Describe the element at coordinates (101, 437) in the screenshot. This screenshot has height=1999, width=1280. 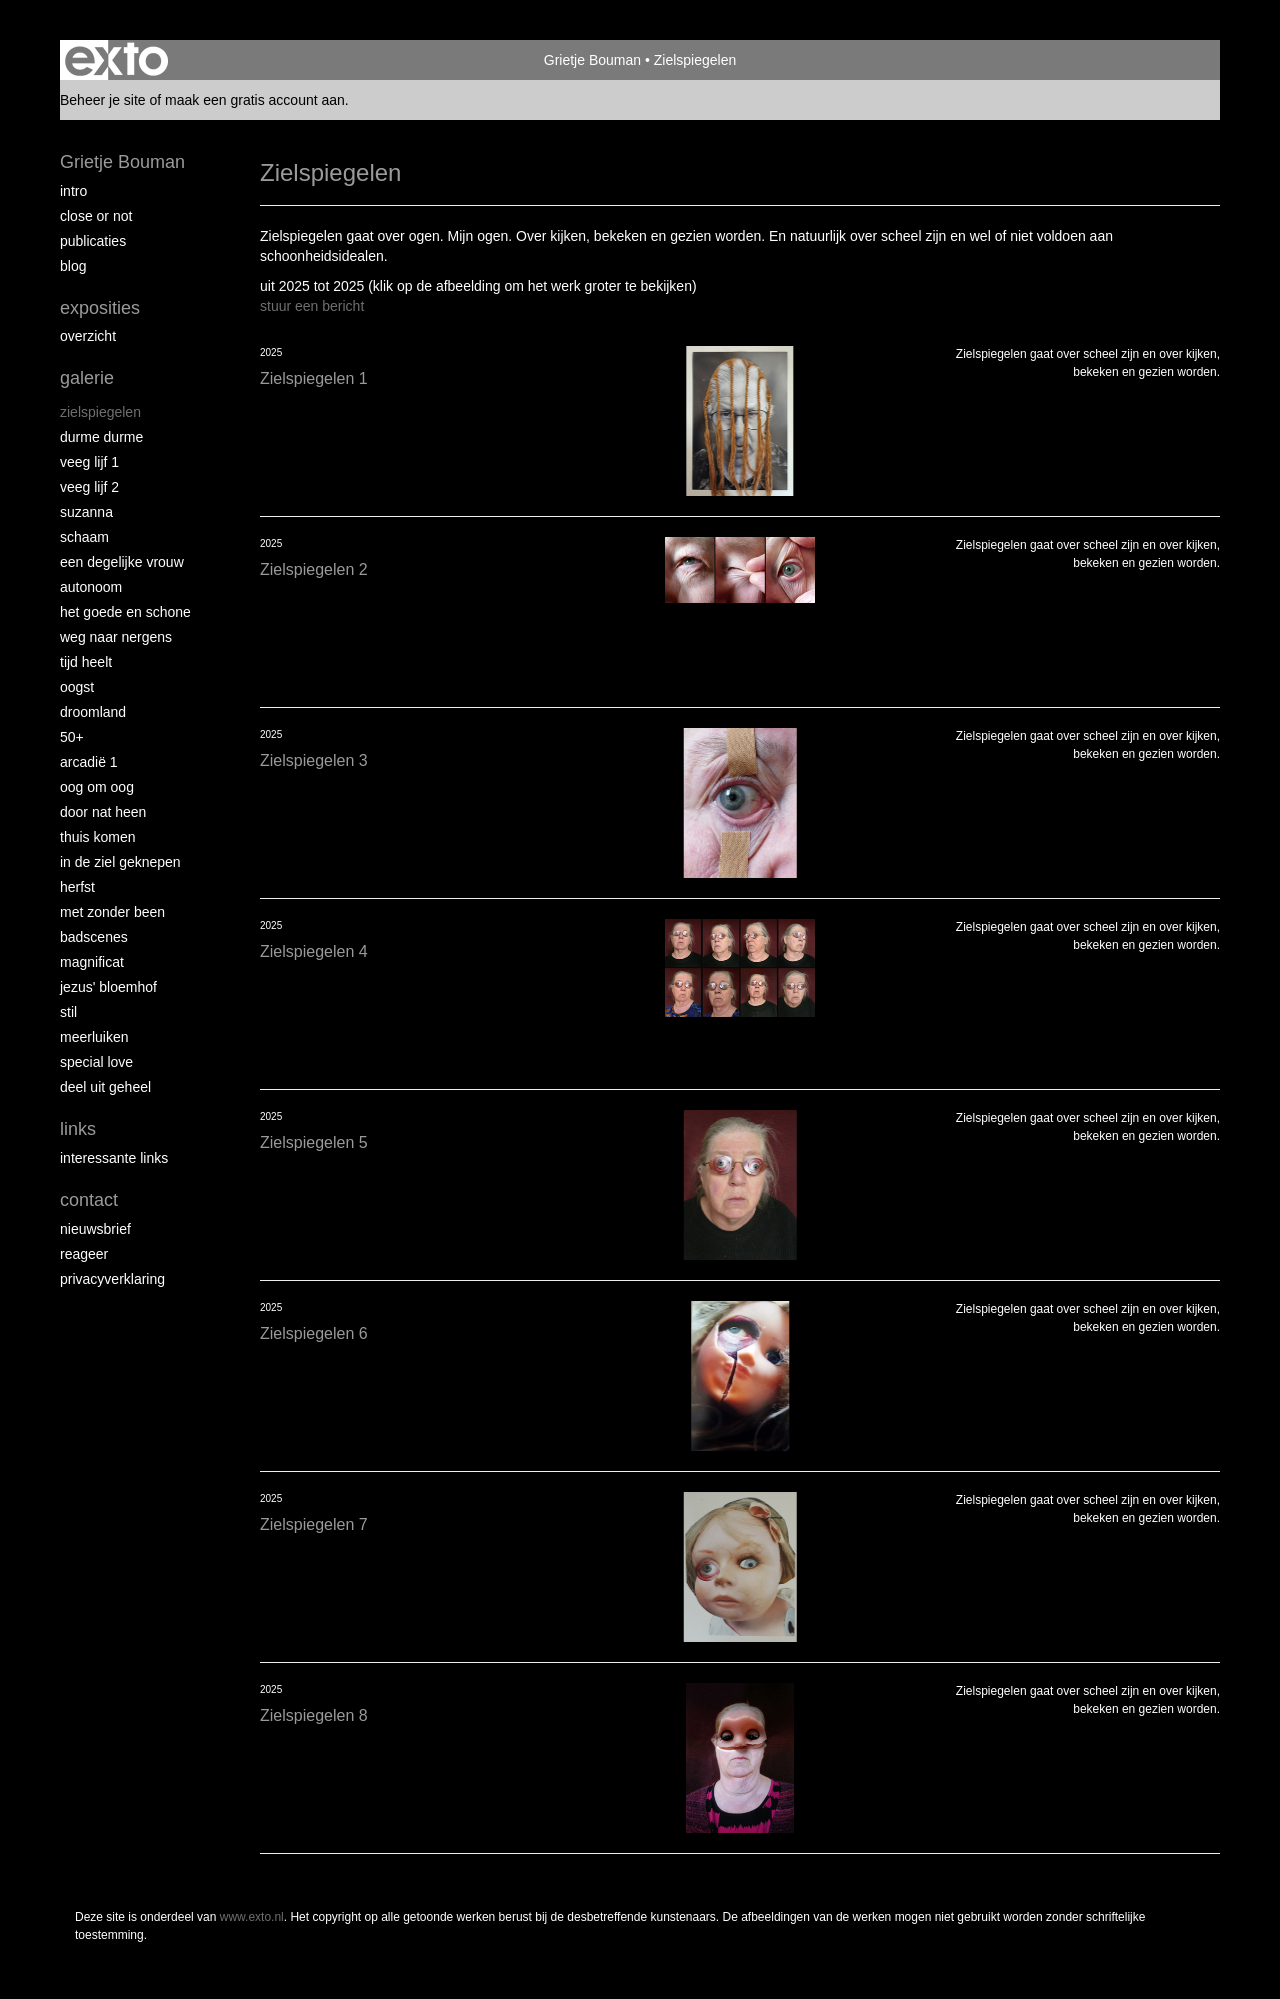
I see `Durme Durme` at that location.